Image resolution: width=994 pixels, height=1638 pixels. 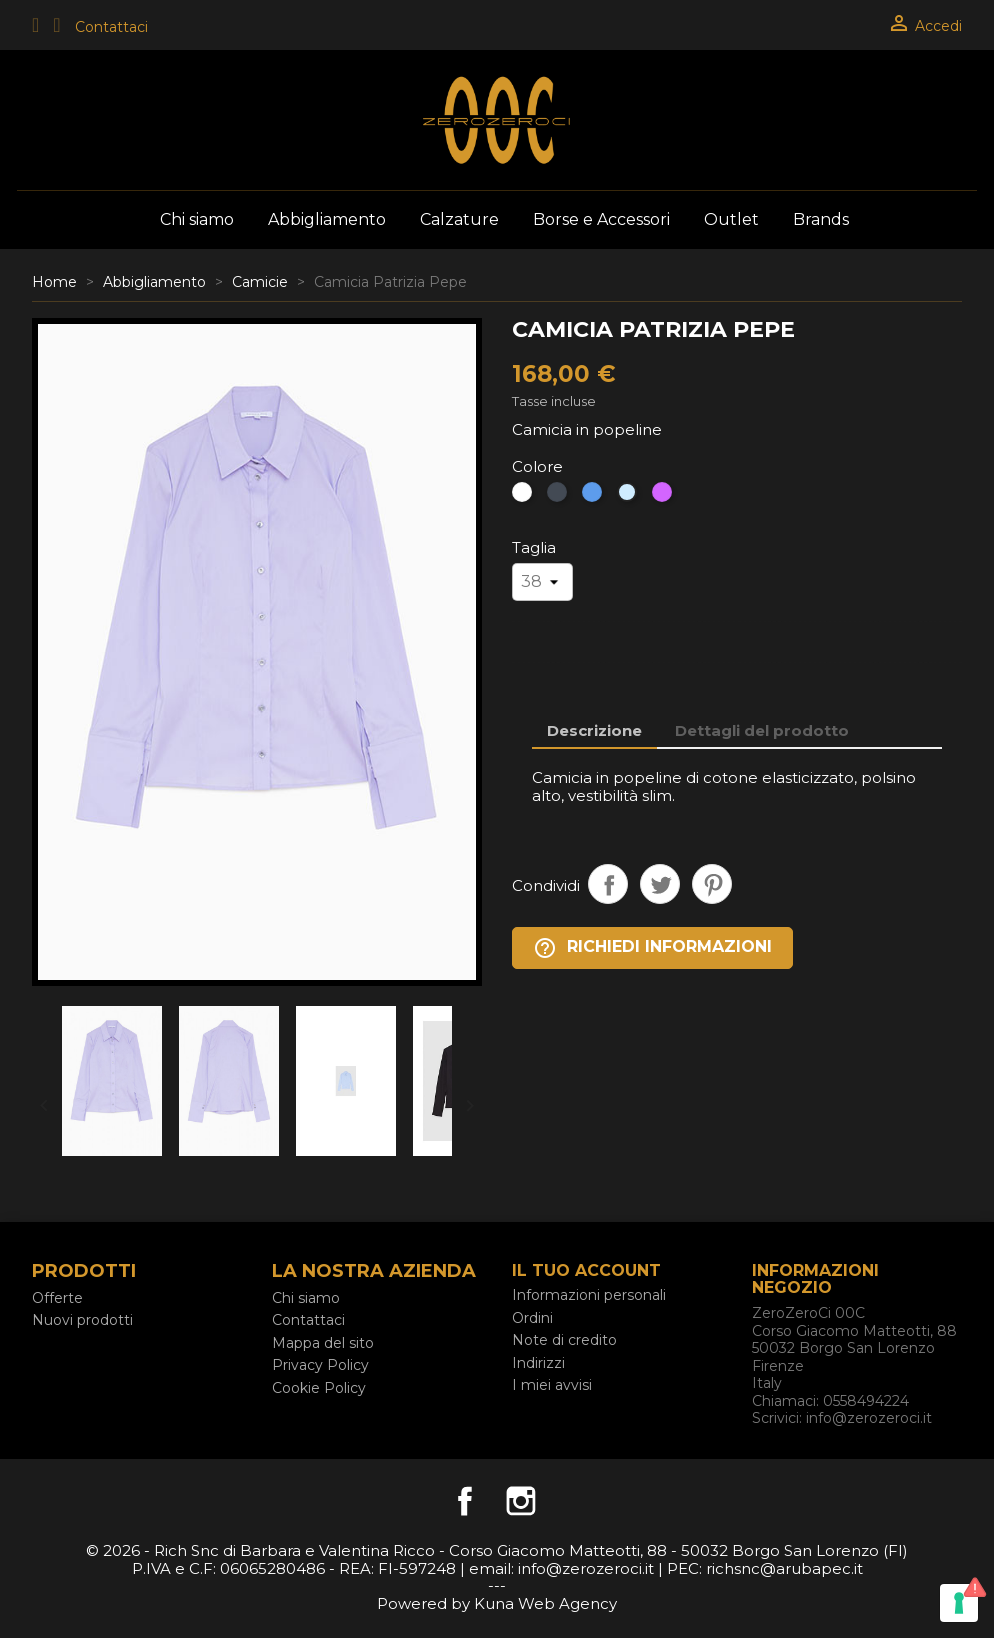 What do you see at coordinates (197, 219) in the screenshot?
I see `Chi siamo` at bounding box center [197, 219].